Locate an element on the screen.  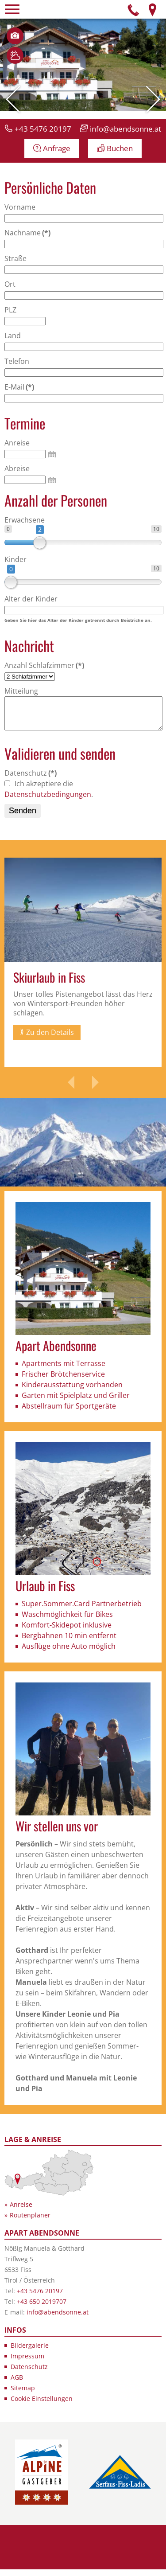
Anfahrt is located at coordinates (152, 9).